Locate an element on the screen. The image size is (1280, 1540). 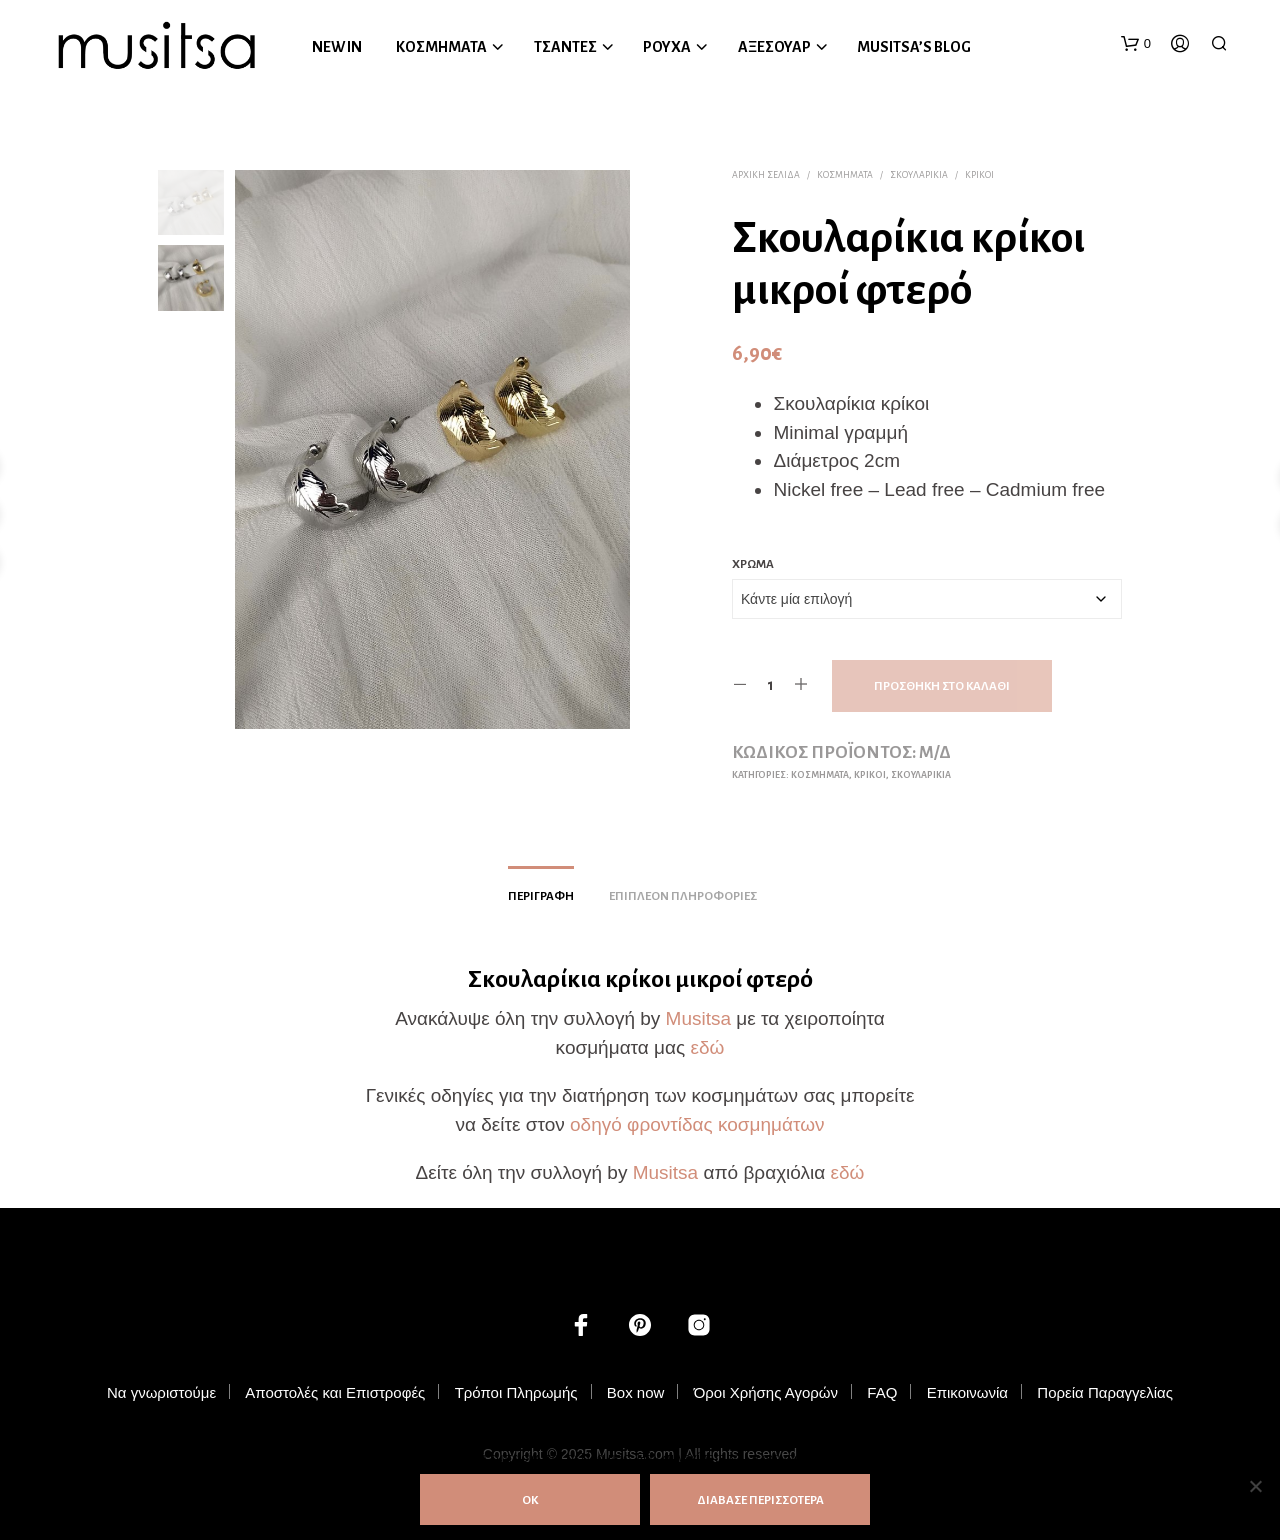
ΟΚ is located at coordinates (530, 1500).